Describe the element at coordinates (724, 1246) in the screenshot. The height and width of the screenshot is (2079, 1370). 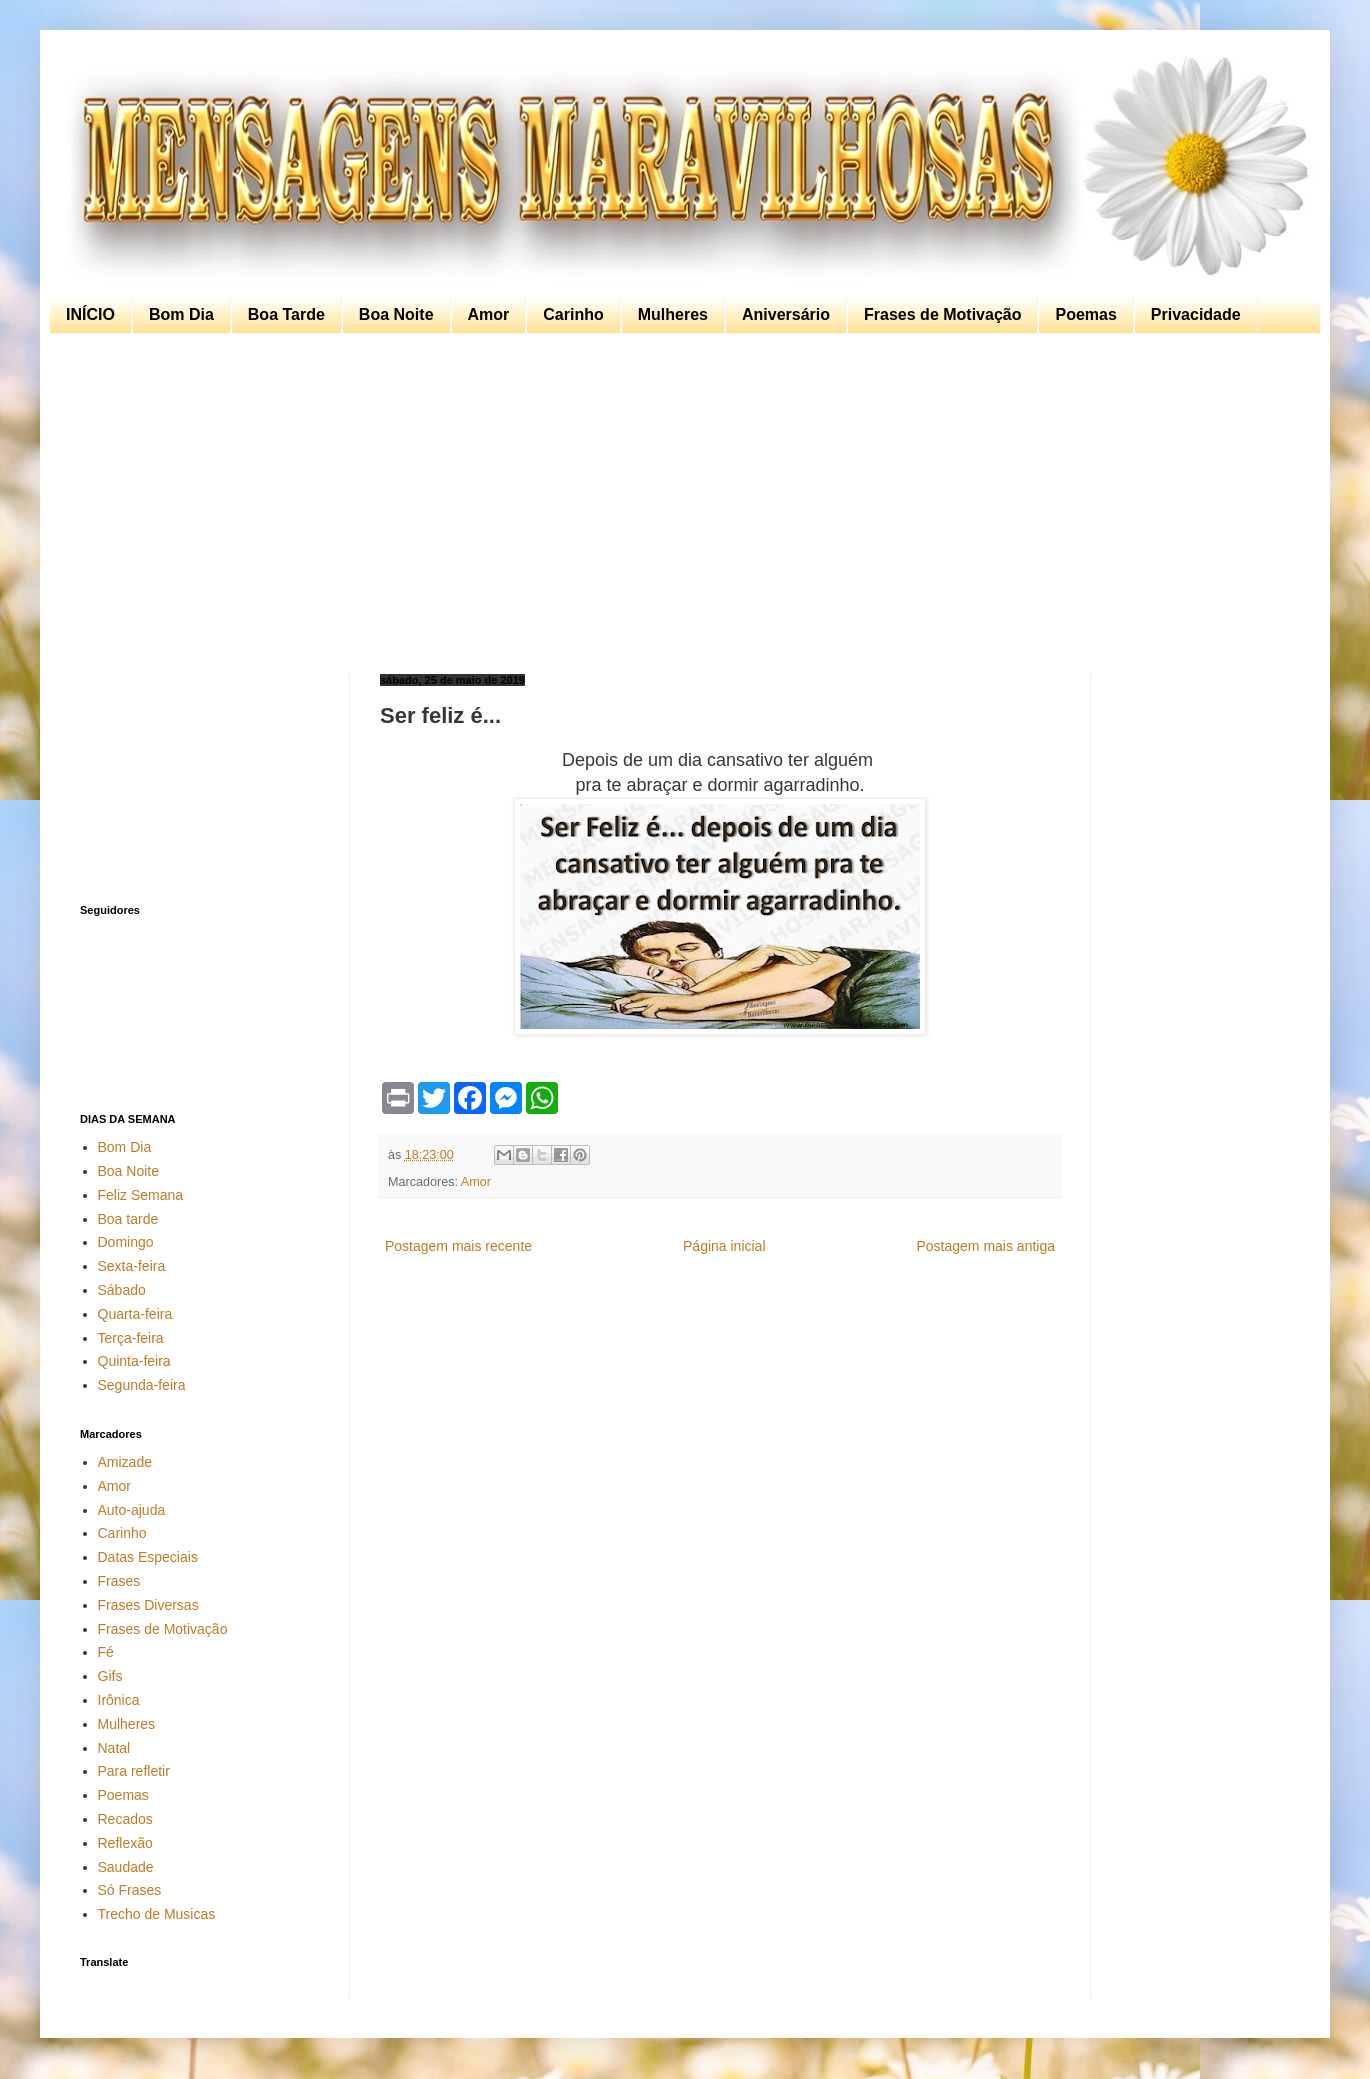
I see `Página inicial` at that location.